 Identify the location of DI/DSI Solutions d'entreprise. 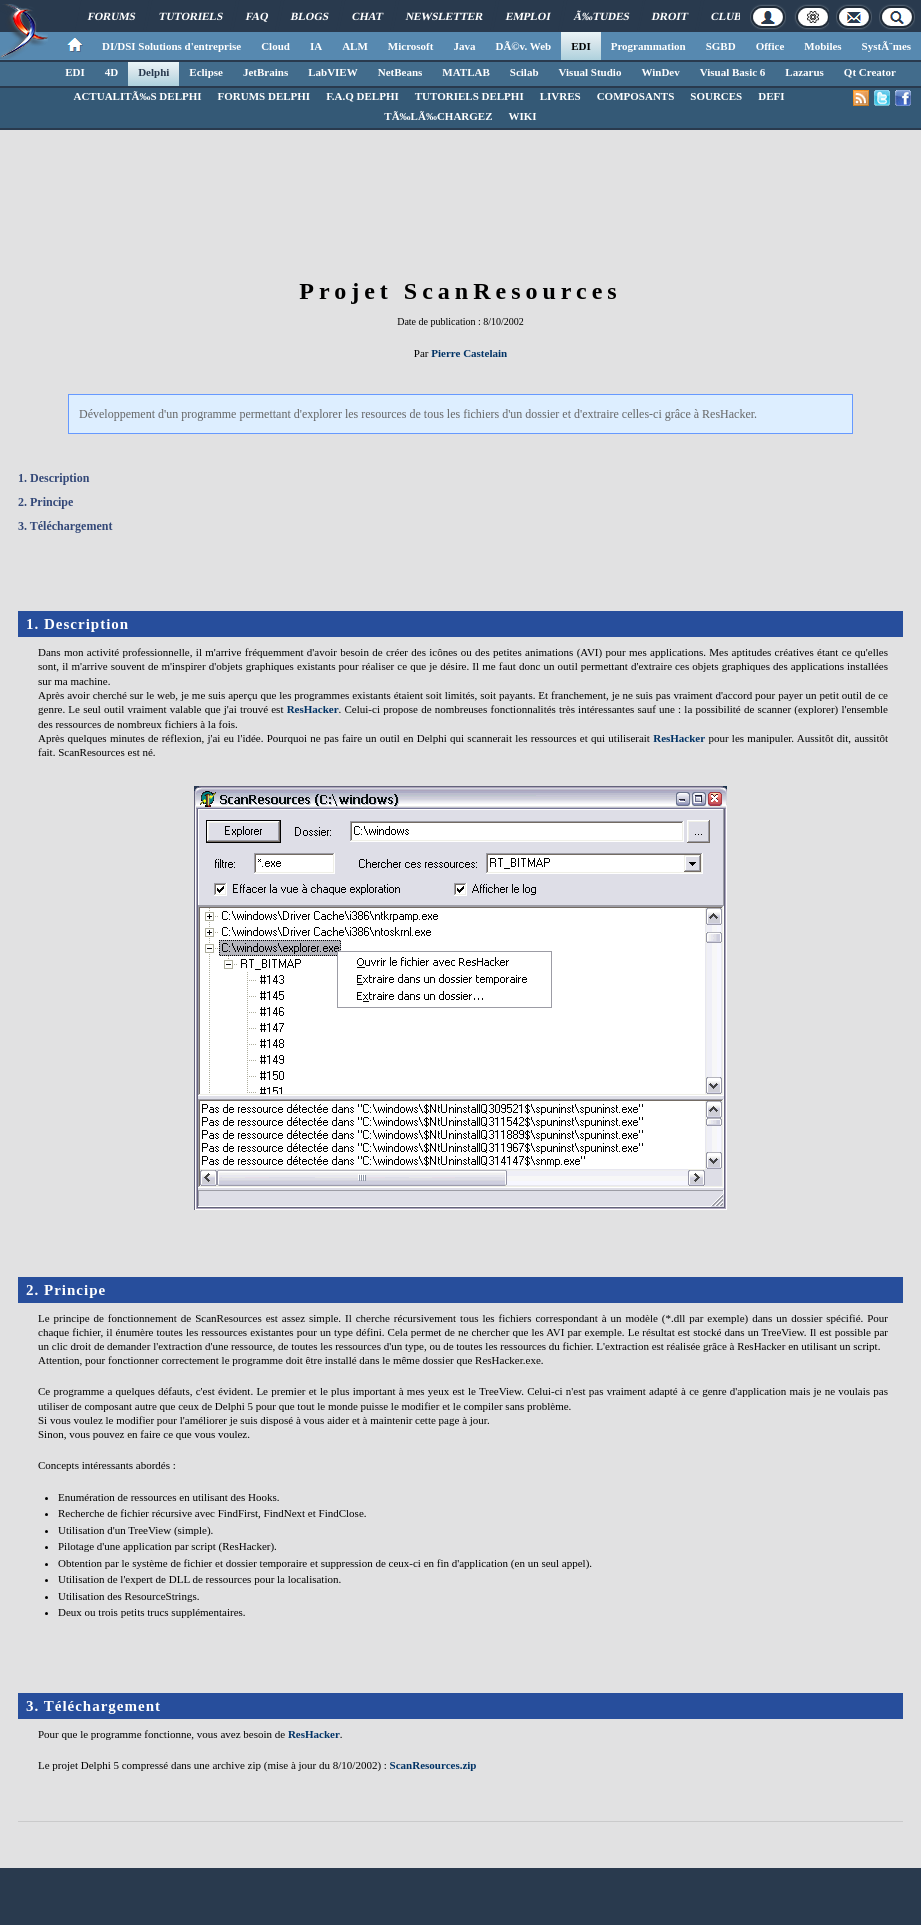
(171, 46).